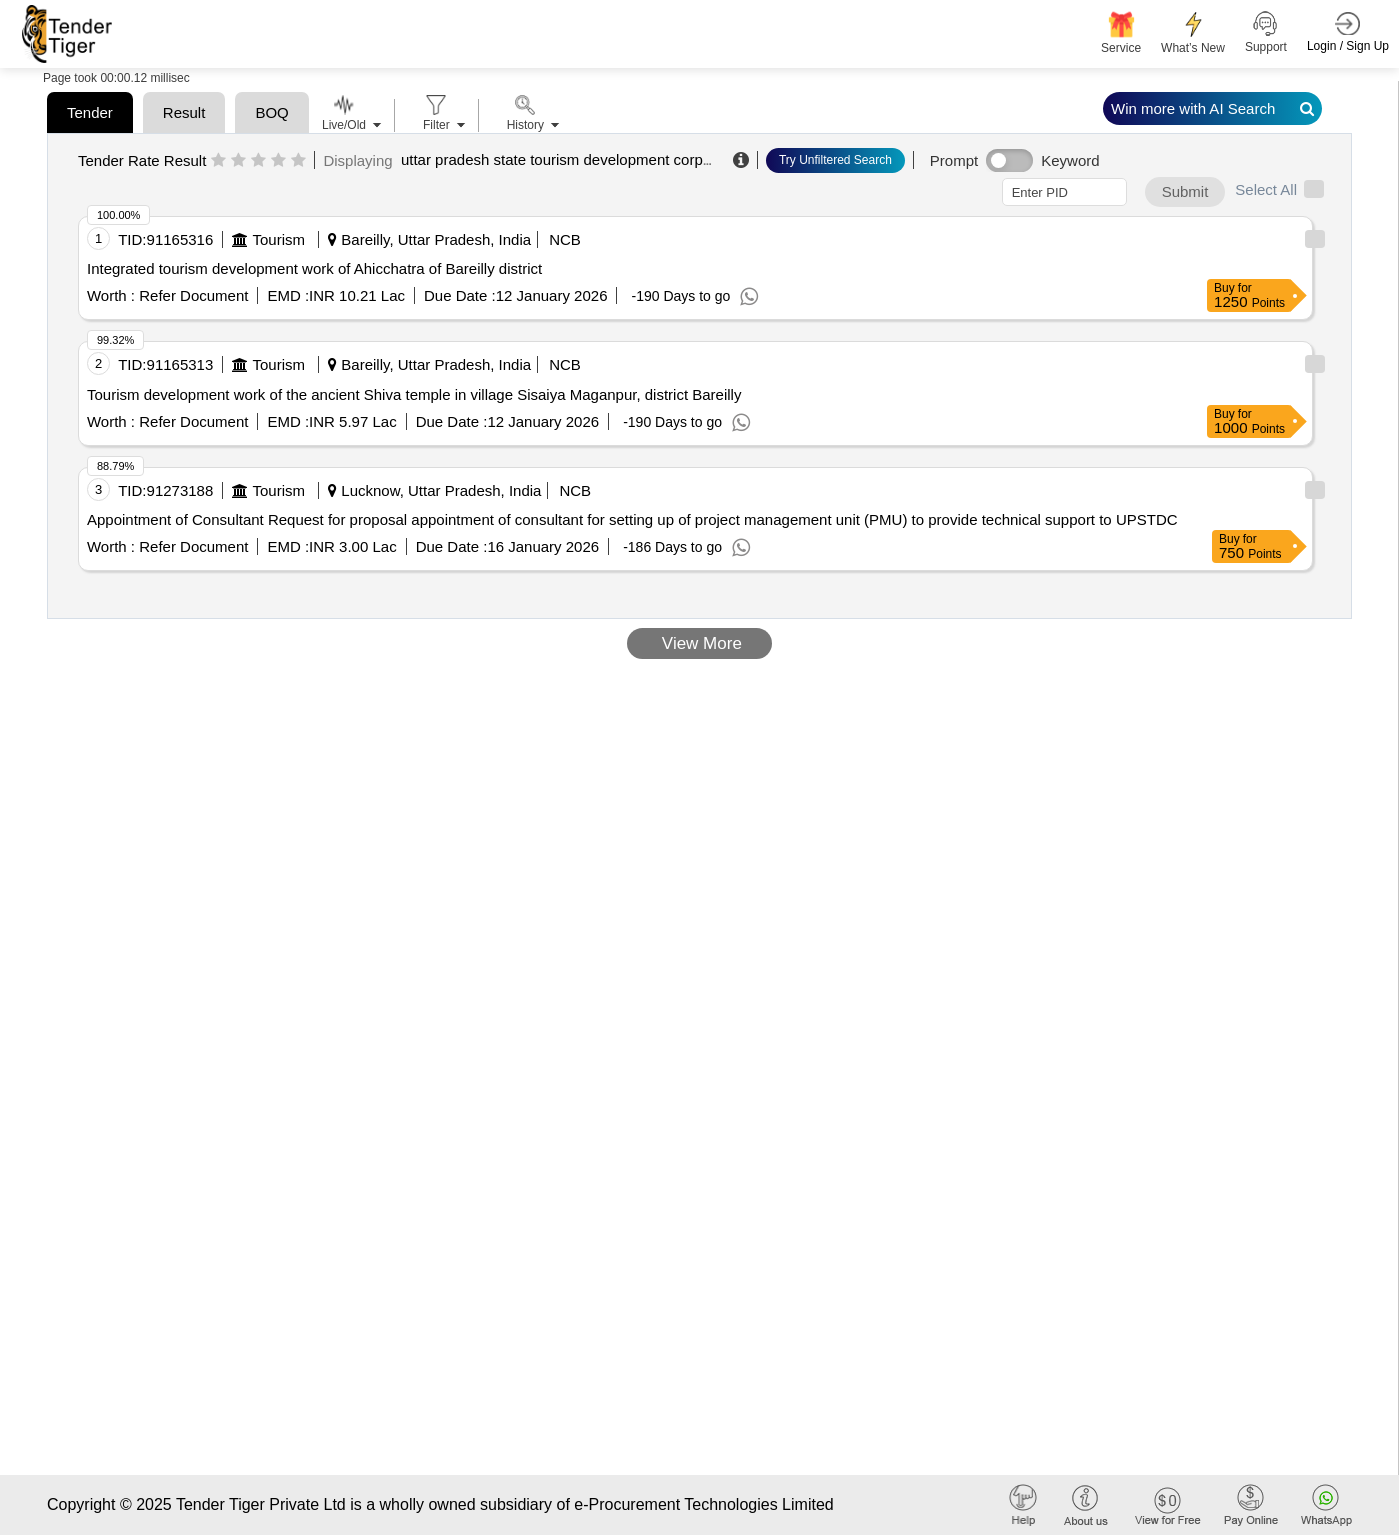  I want to click on uttar pradesh state tourism development corporation limited, so click(598, 159).